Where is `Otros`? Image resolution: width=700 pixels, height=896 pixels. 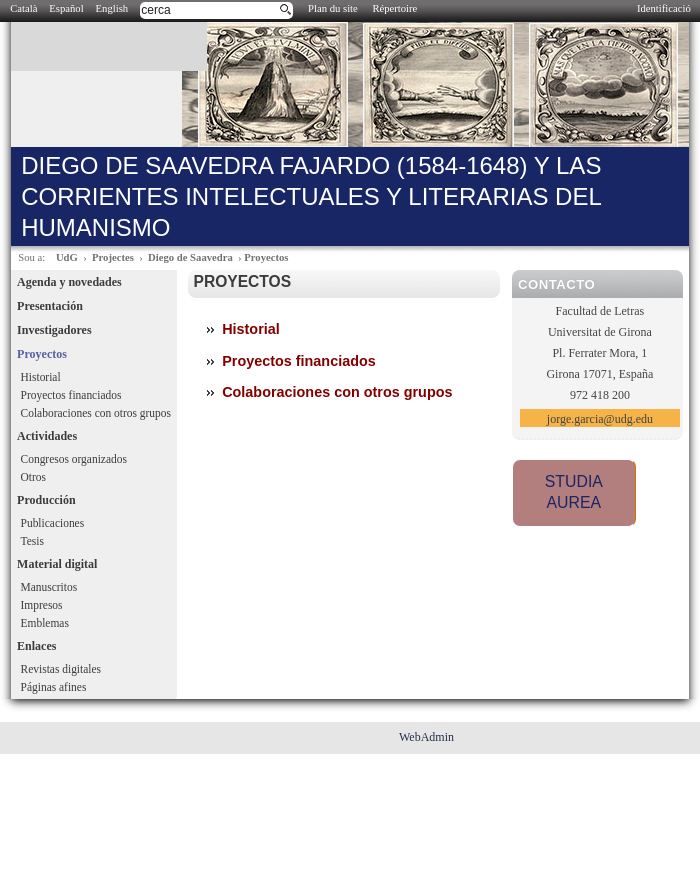
Otros is located at coordinates (33, 477).